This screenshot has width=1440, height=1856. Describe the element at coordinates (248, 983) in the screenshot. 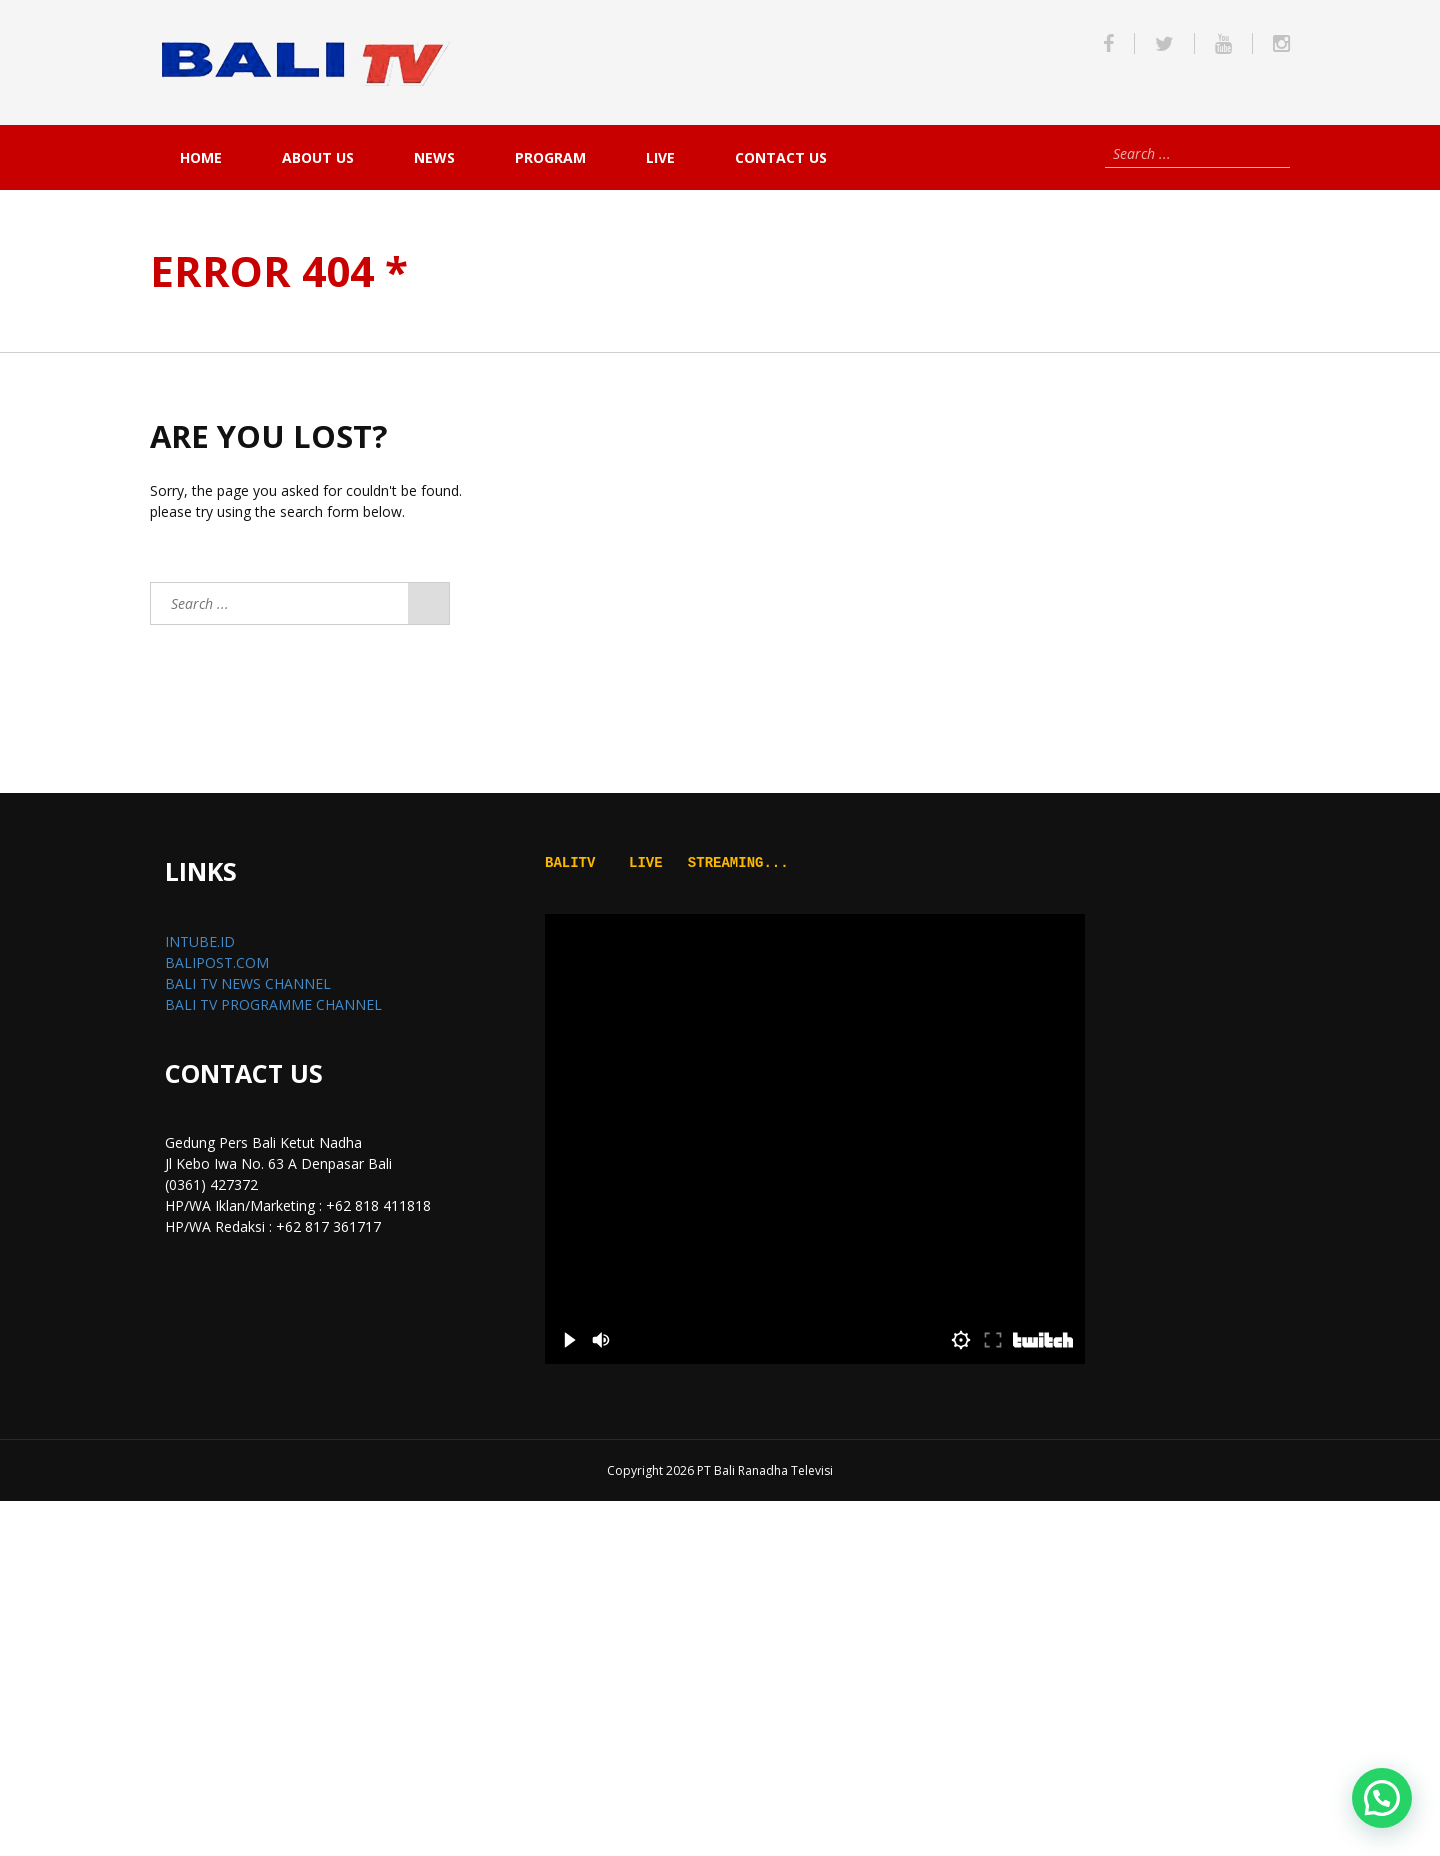

I see `BALI TV NEWS CHANNEL` at that location.